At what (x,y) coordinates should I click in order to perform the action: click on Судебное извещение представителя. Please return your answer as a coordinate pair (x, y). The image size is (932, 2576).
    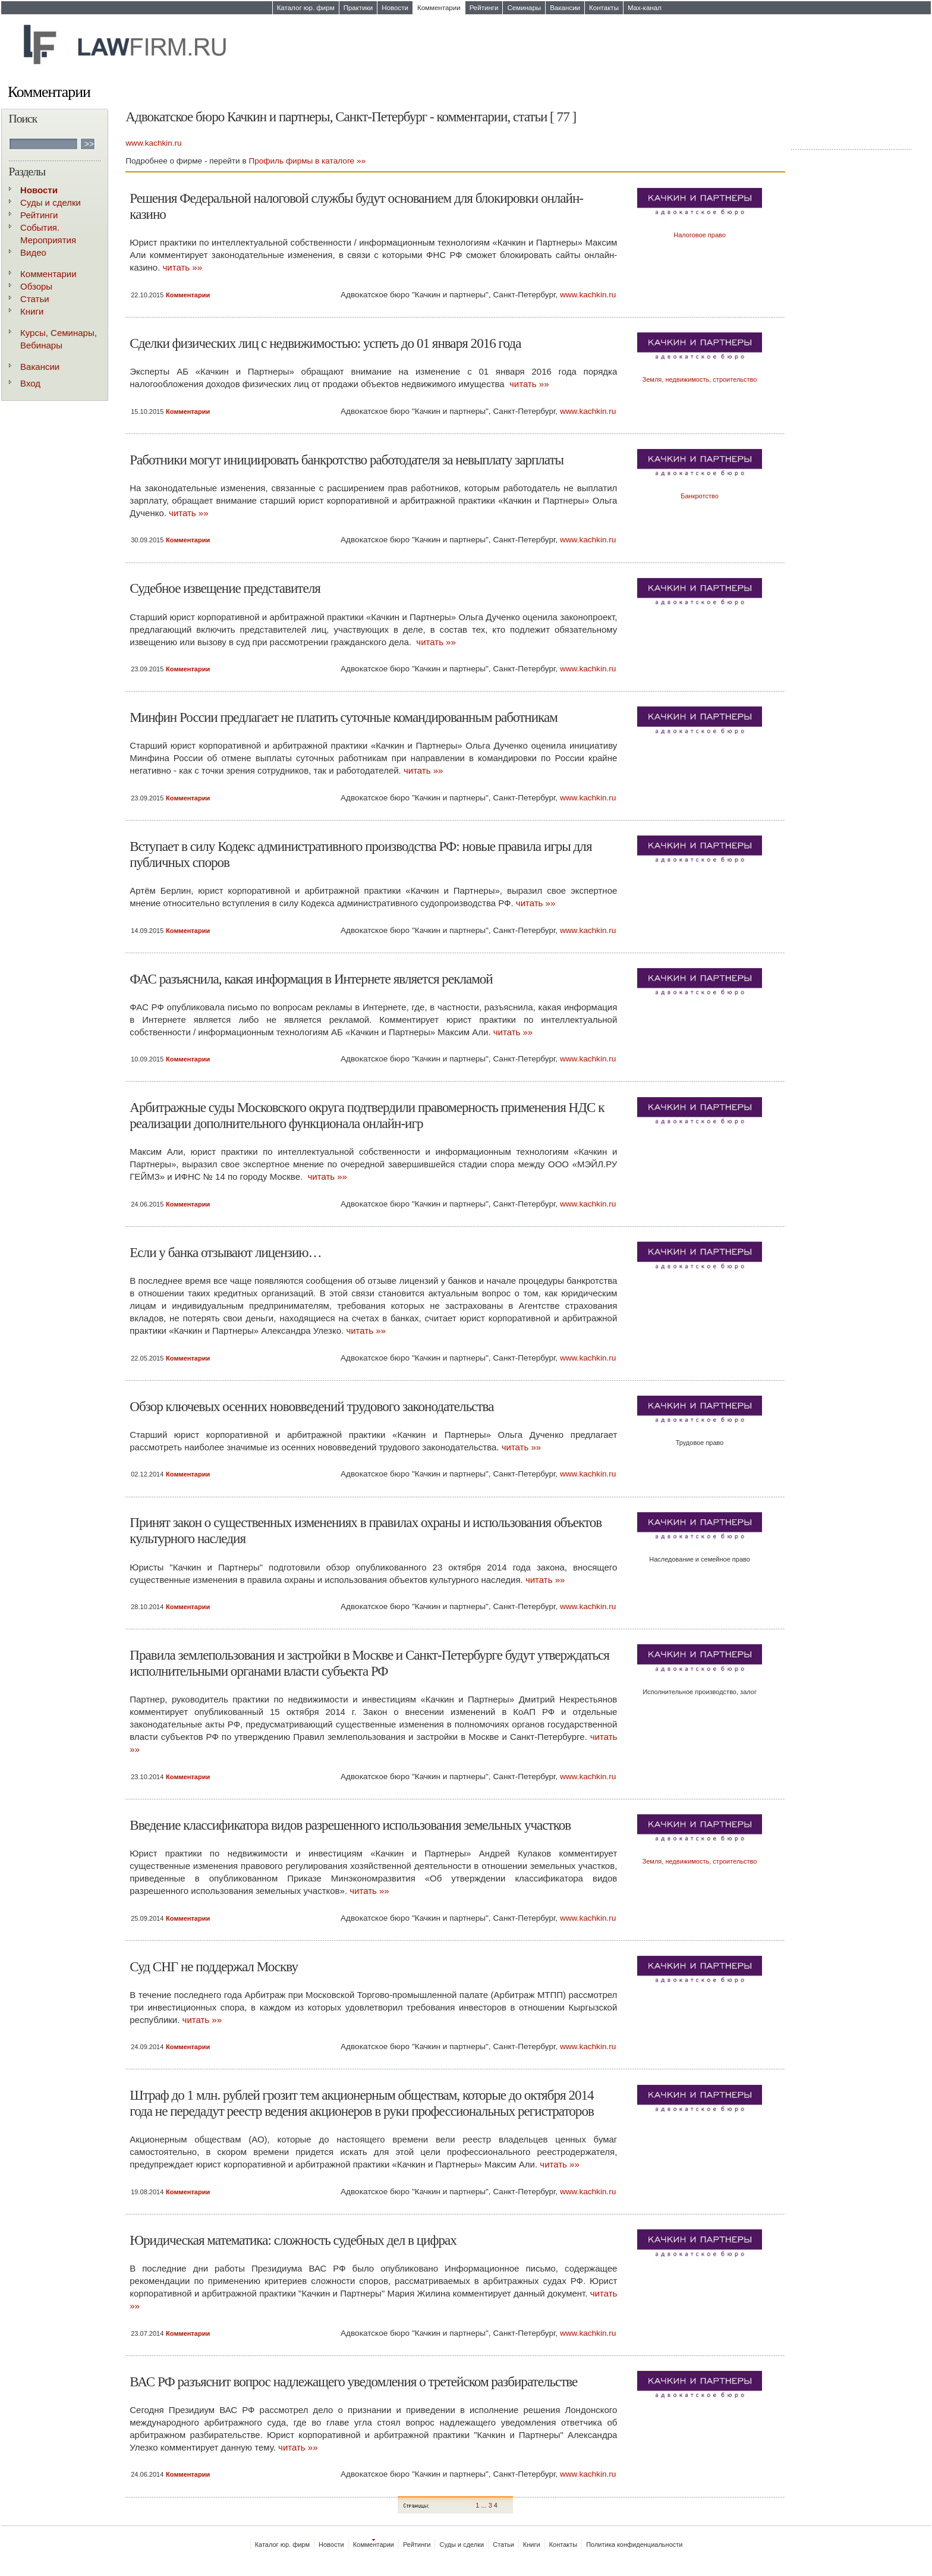
    Looking at the image, I should click on (225, 588).